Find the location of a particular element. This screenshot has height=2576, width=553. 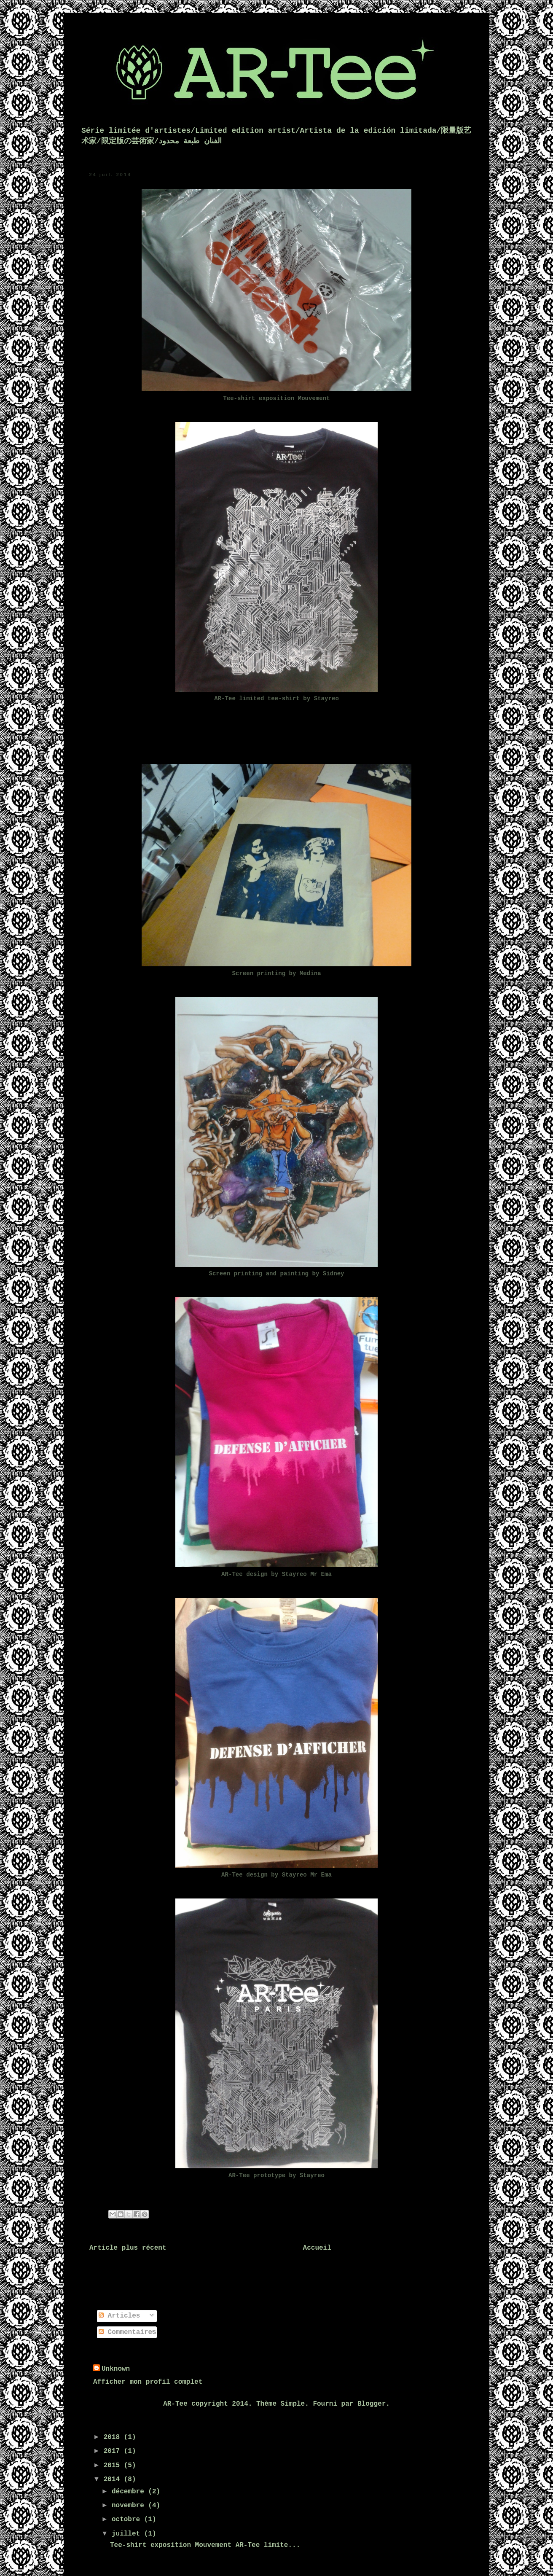

Articles is located at coordinates (119, 2316).